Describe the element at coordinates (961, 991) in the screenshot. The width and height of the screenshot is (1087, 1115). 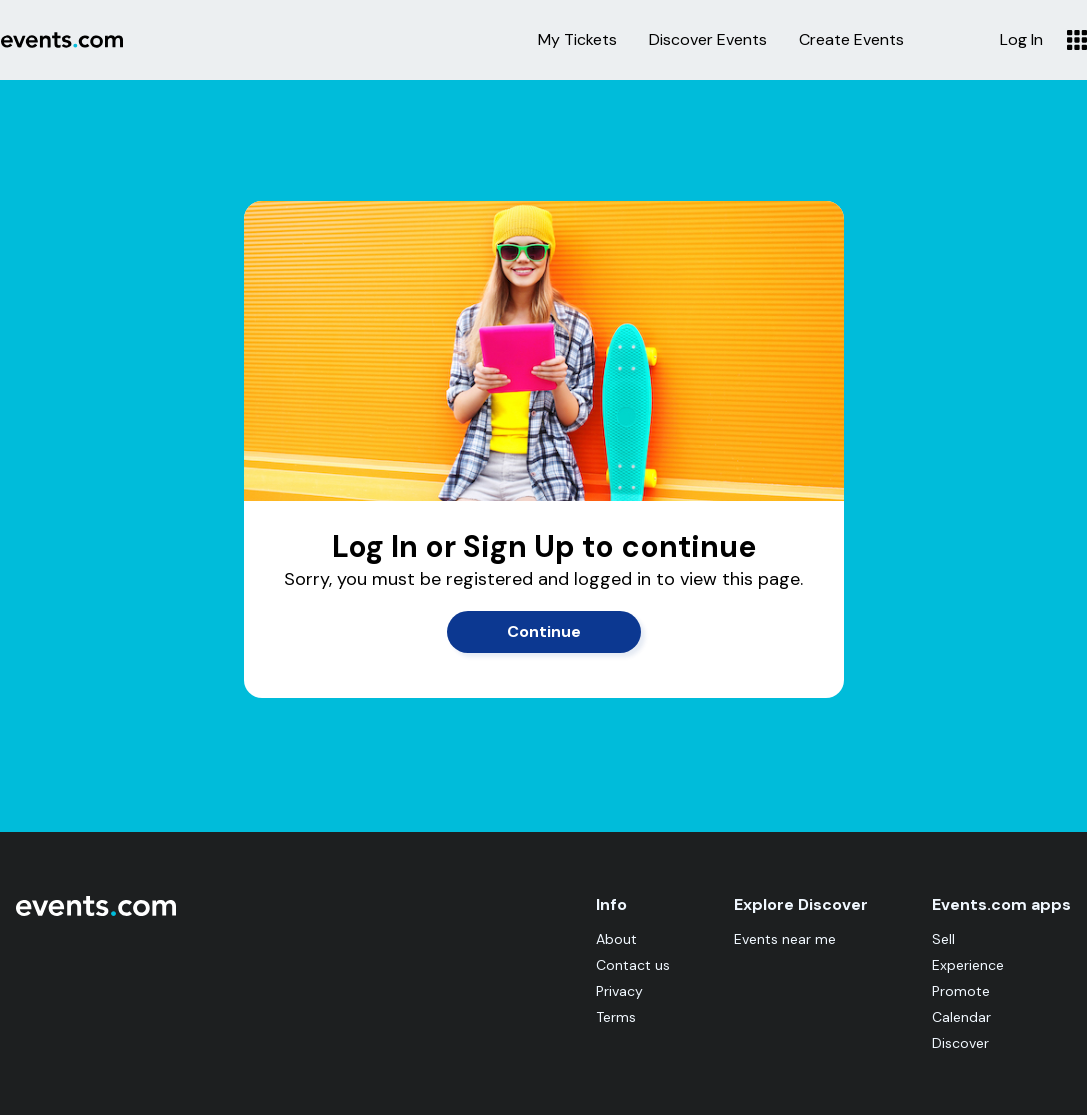
I see `Promote` at that location.